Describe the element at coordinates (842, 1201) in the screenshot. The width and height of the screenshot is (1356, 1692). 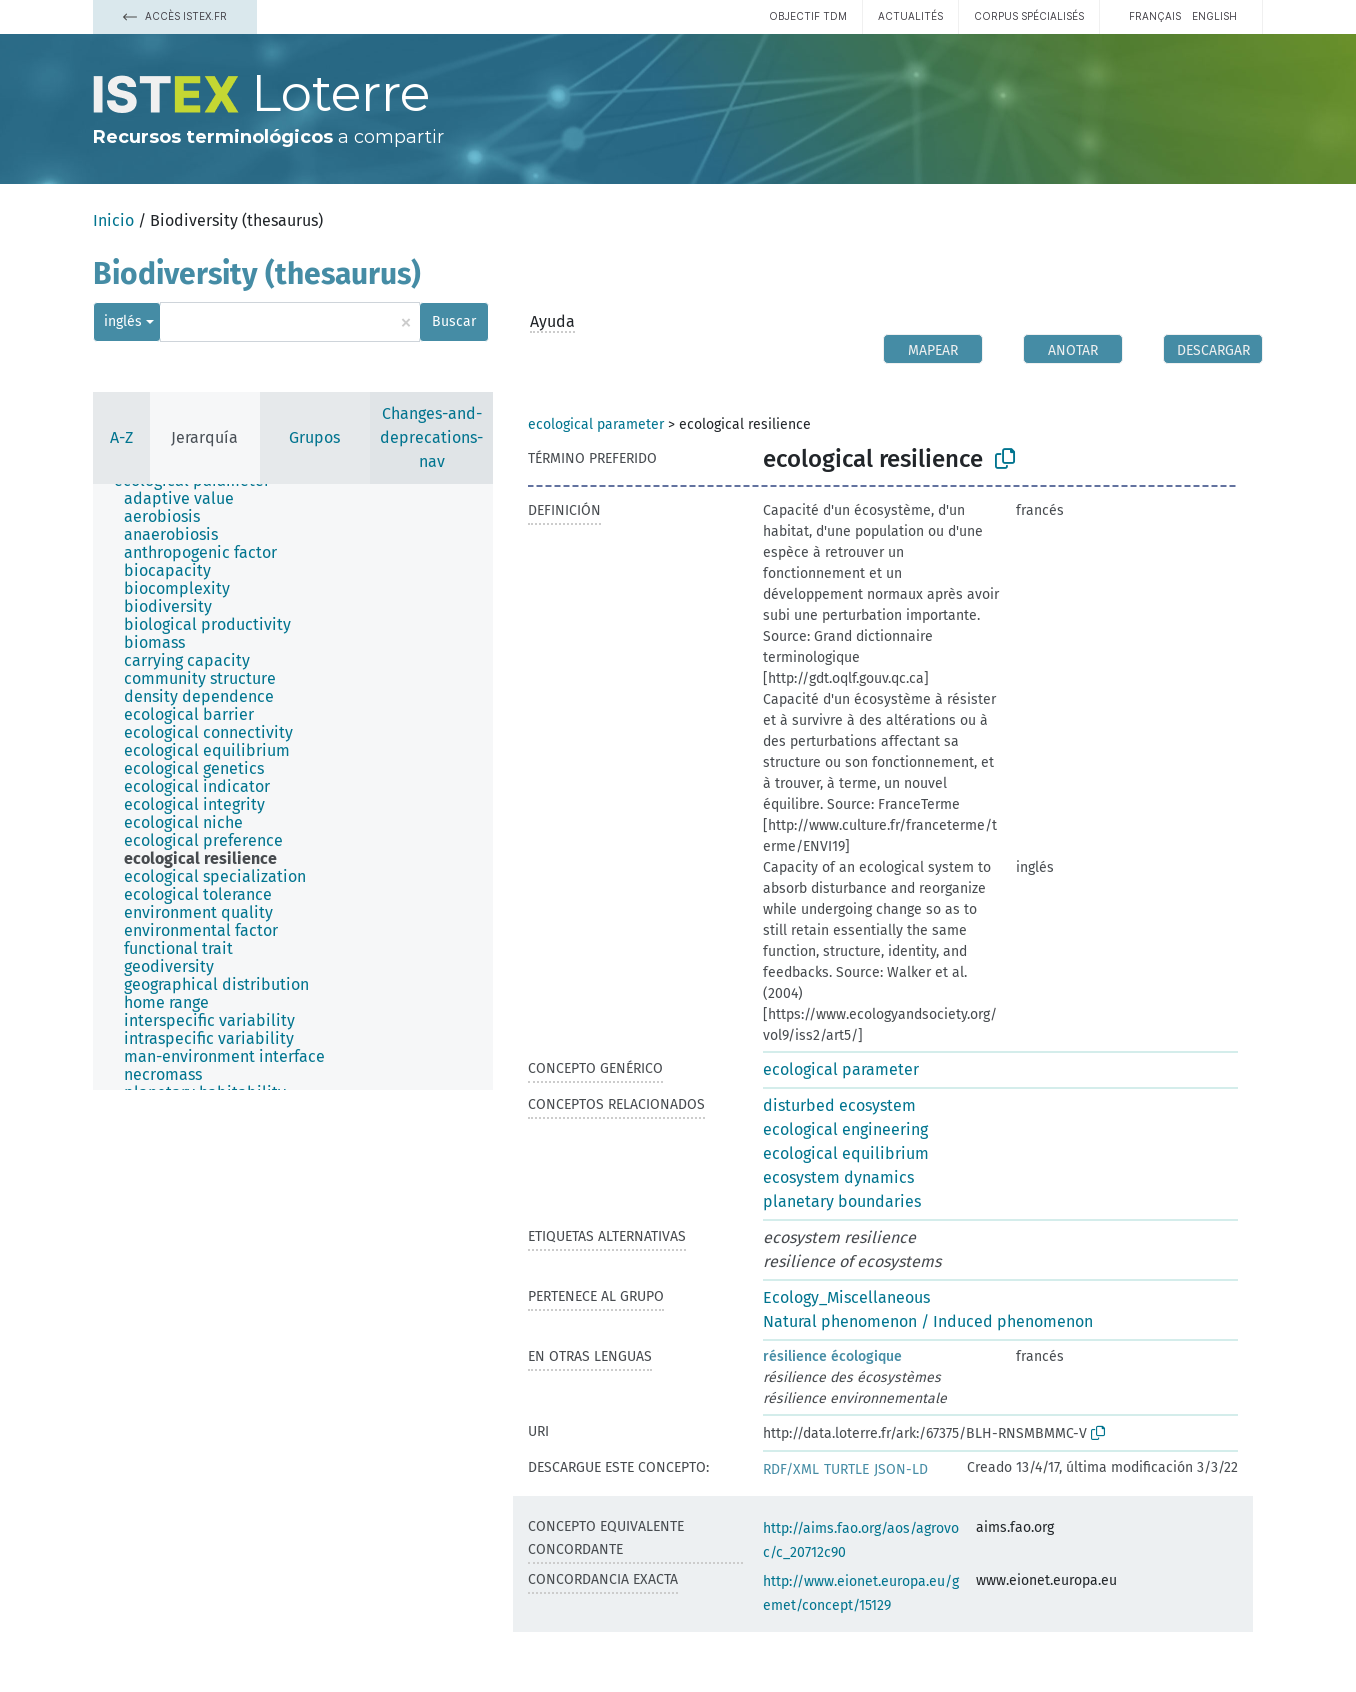
I see `planetary boundaries` at that location.